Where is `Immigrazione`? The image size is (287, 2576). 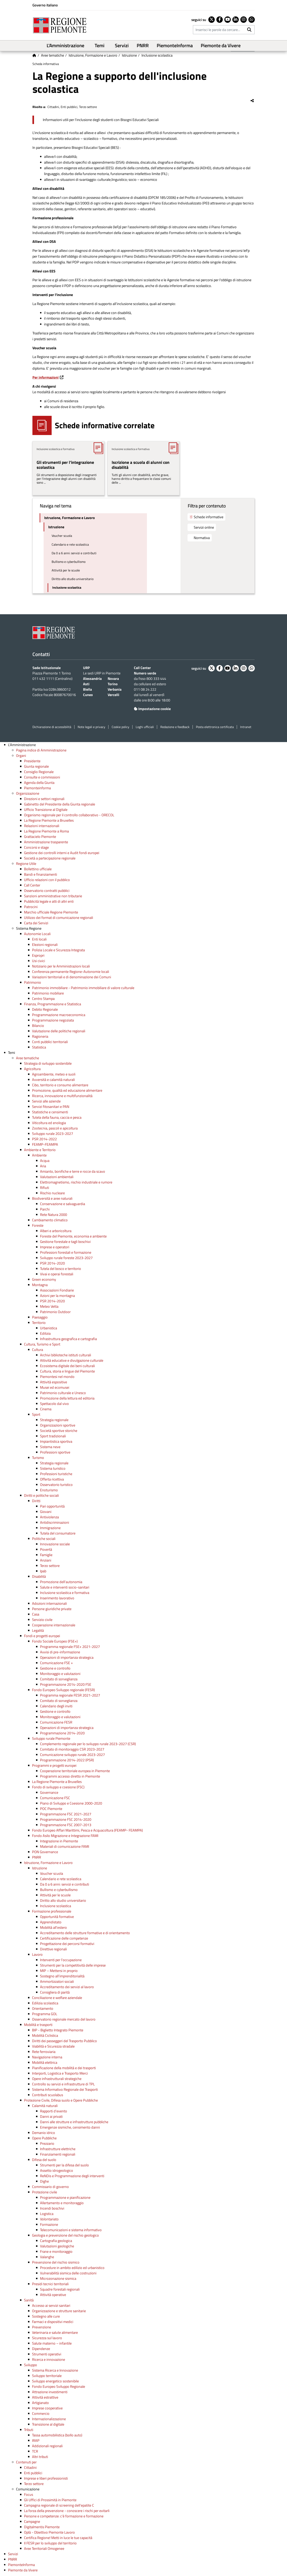 Immigrazione is located at coordinates (50, 1528).